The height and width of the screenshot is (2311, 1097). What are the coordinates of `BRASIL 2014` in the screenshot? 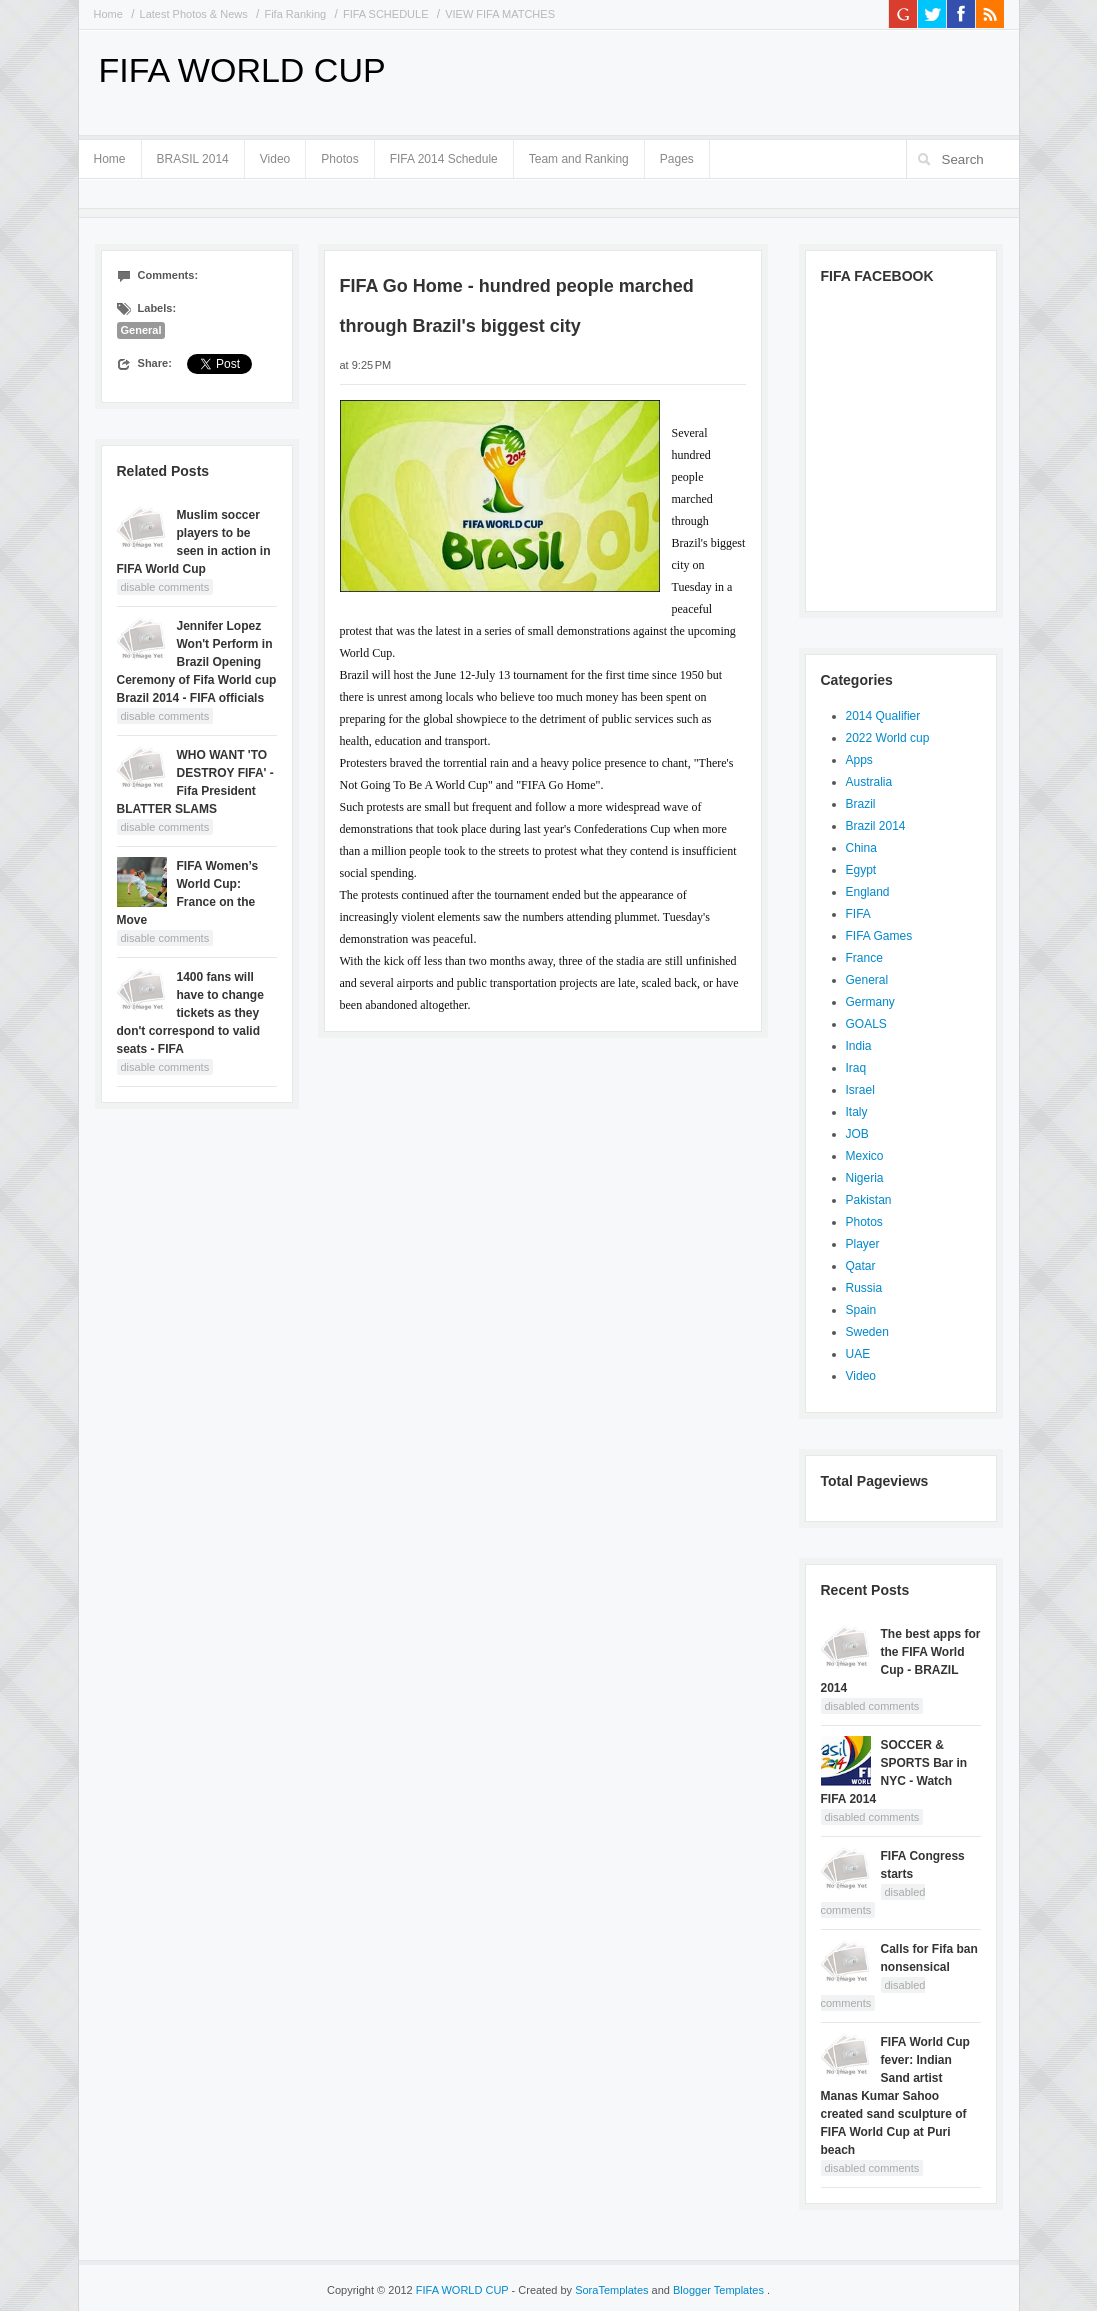 It's located at (193, 155).